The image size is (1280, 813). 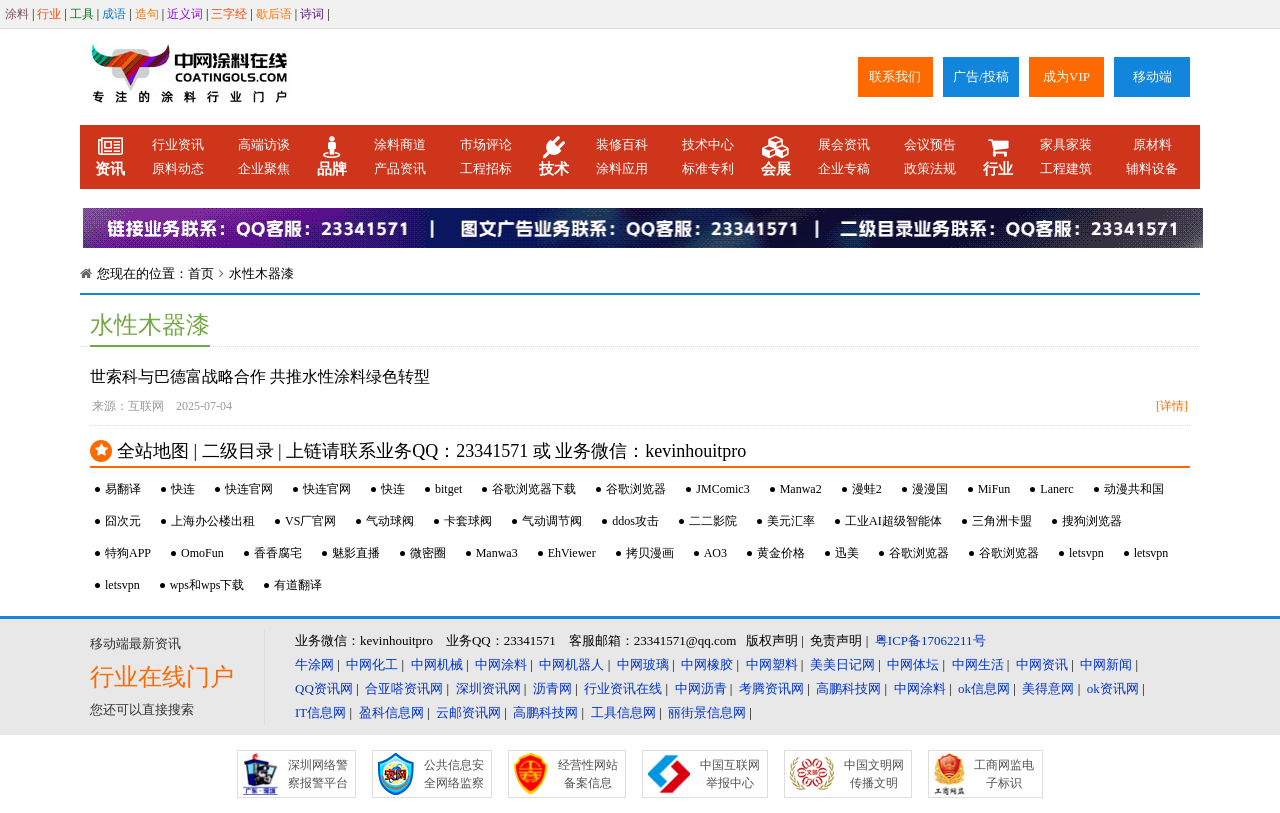 What do you see at coordinates (437, 664) in the screenshot?
I see `中网机械` at bounding box center [437, 664].